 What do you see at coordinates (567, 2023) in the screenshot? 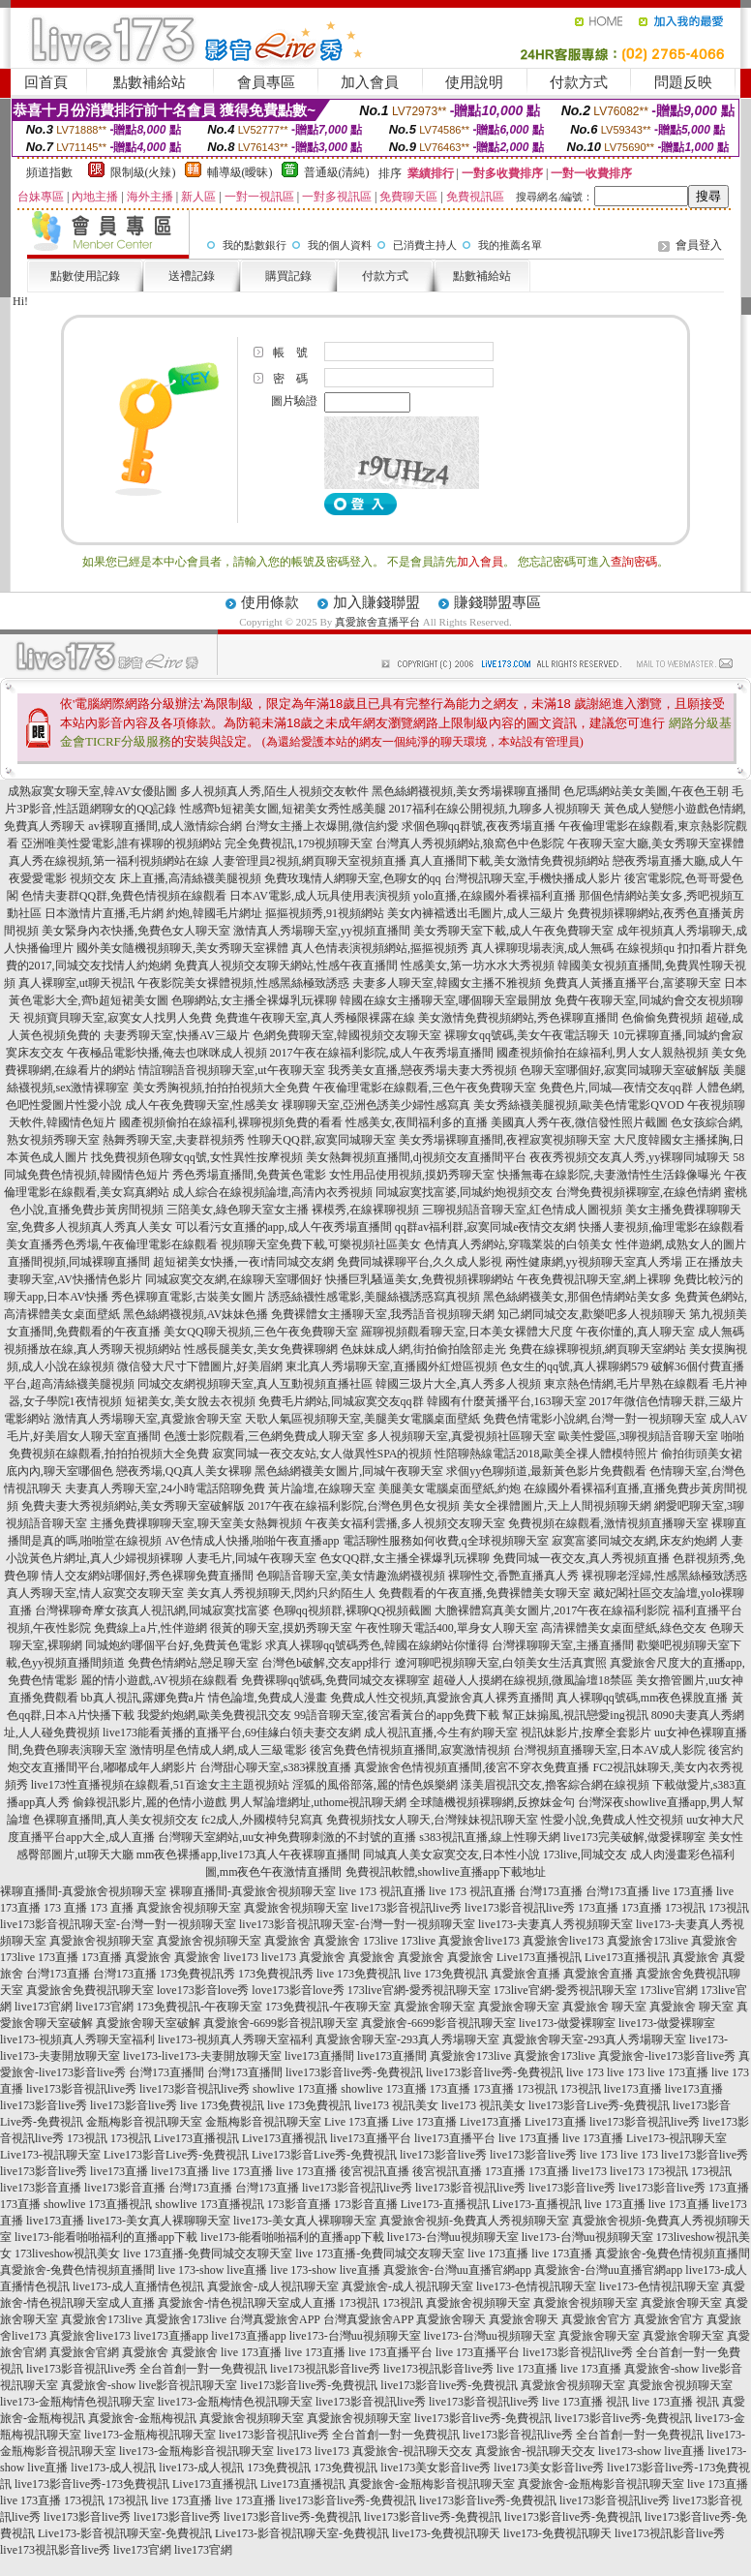
I see `live173-做愛裸聊室` at bounding box center [567, 2023].